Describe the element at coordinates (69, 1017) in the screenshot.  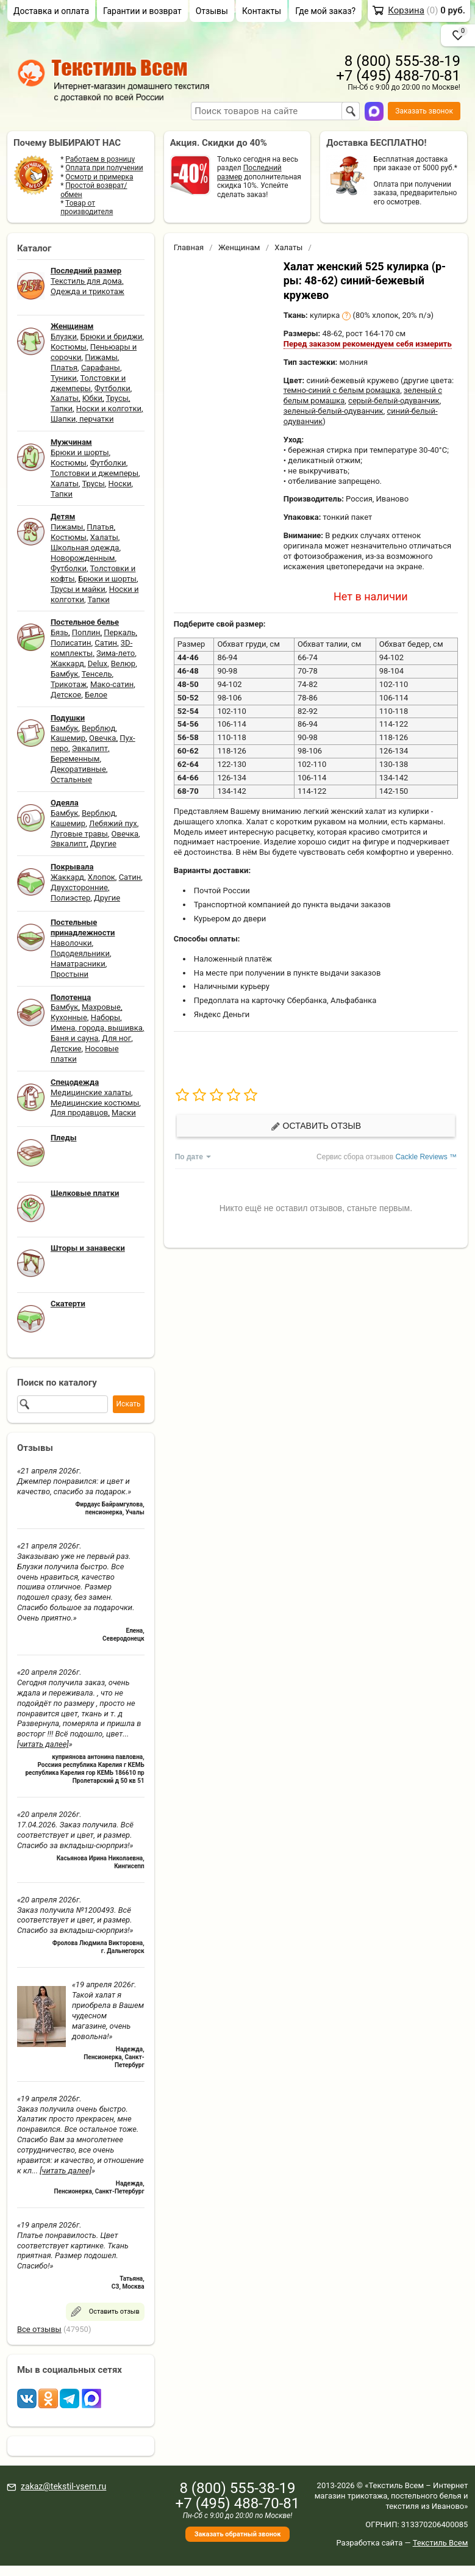
I see `Кухонные` at that location.